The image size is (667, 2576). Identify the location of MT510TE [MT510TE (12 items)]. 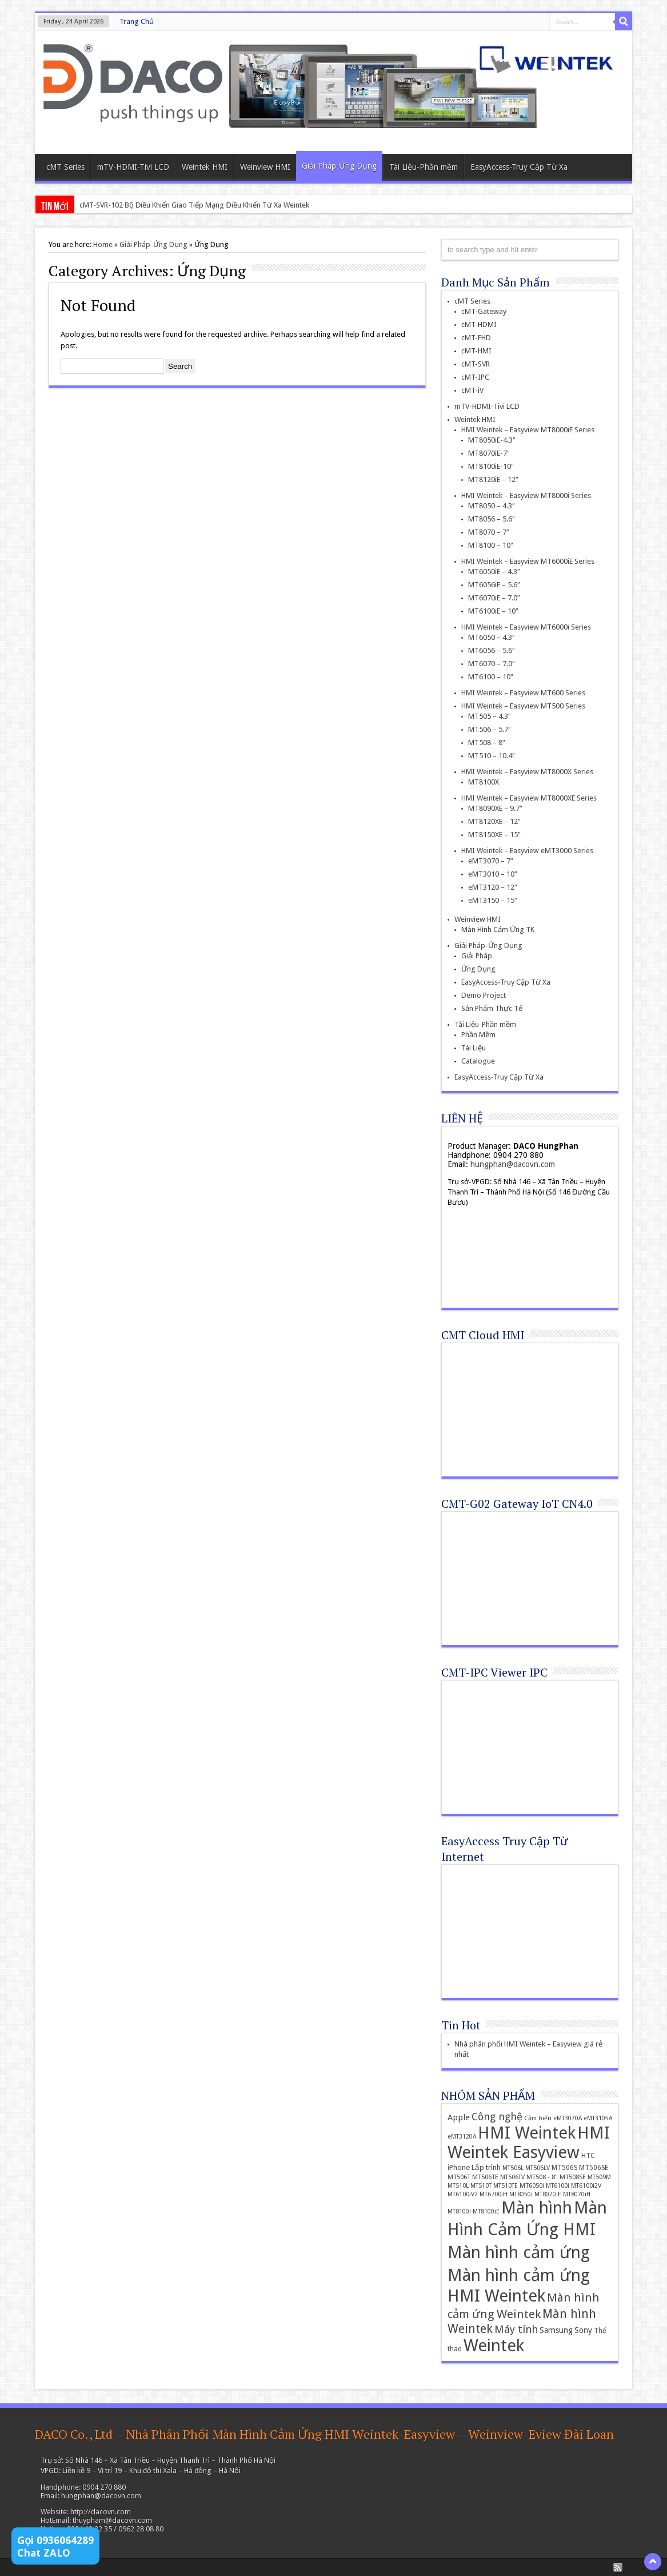
(505, 2185).